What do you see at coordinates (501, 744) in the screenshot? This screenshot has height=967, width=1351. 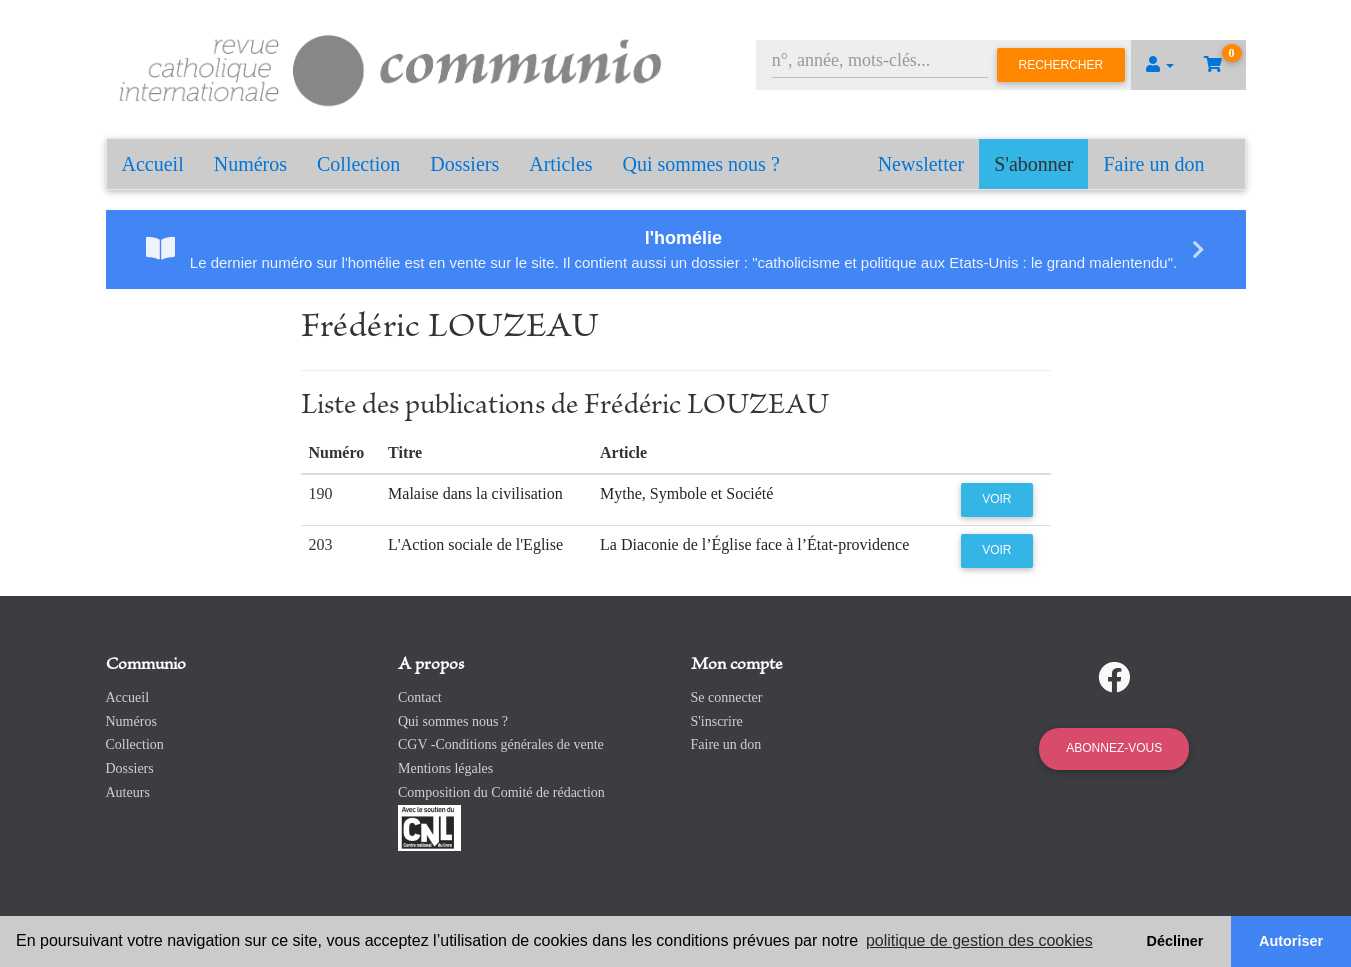 I see `CGV -Conditions générales de vente` at bounding box center [501, 744].